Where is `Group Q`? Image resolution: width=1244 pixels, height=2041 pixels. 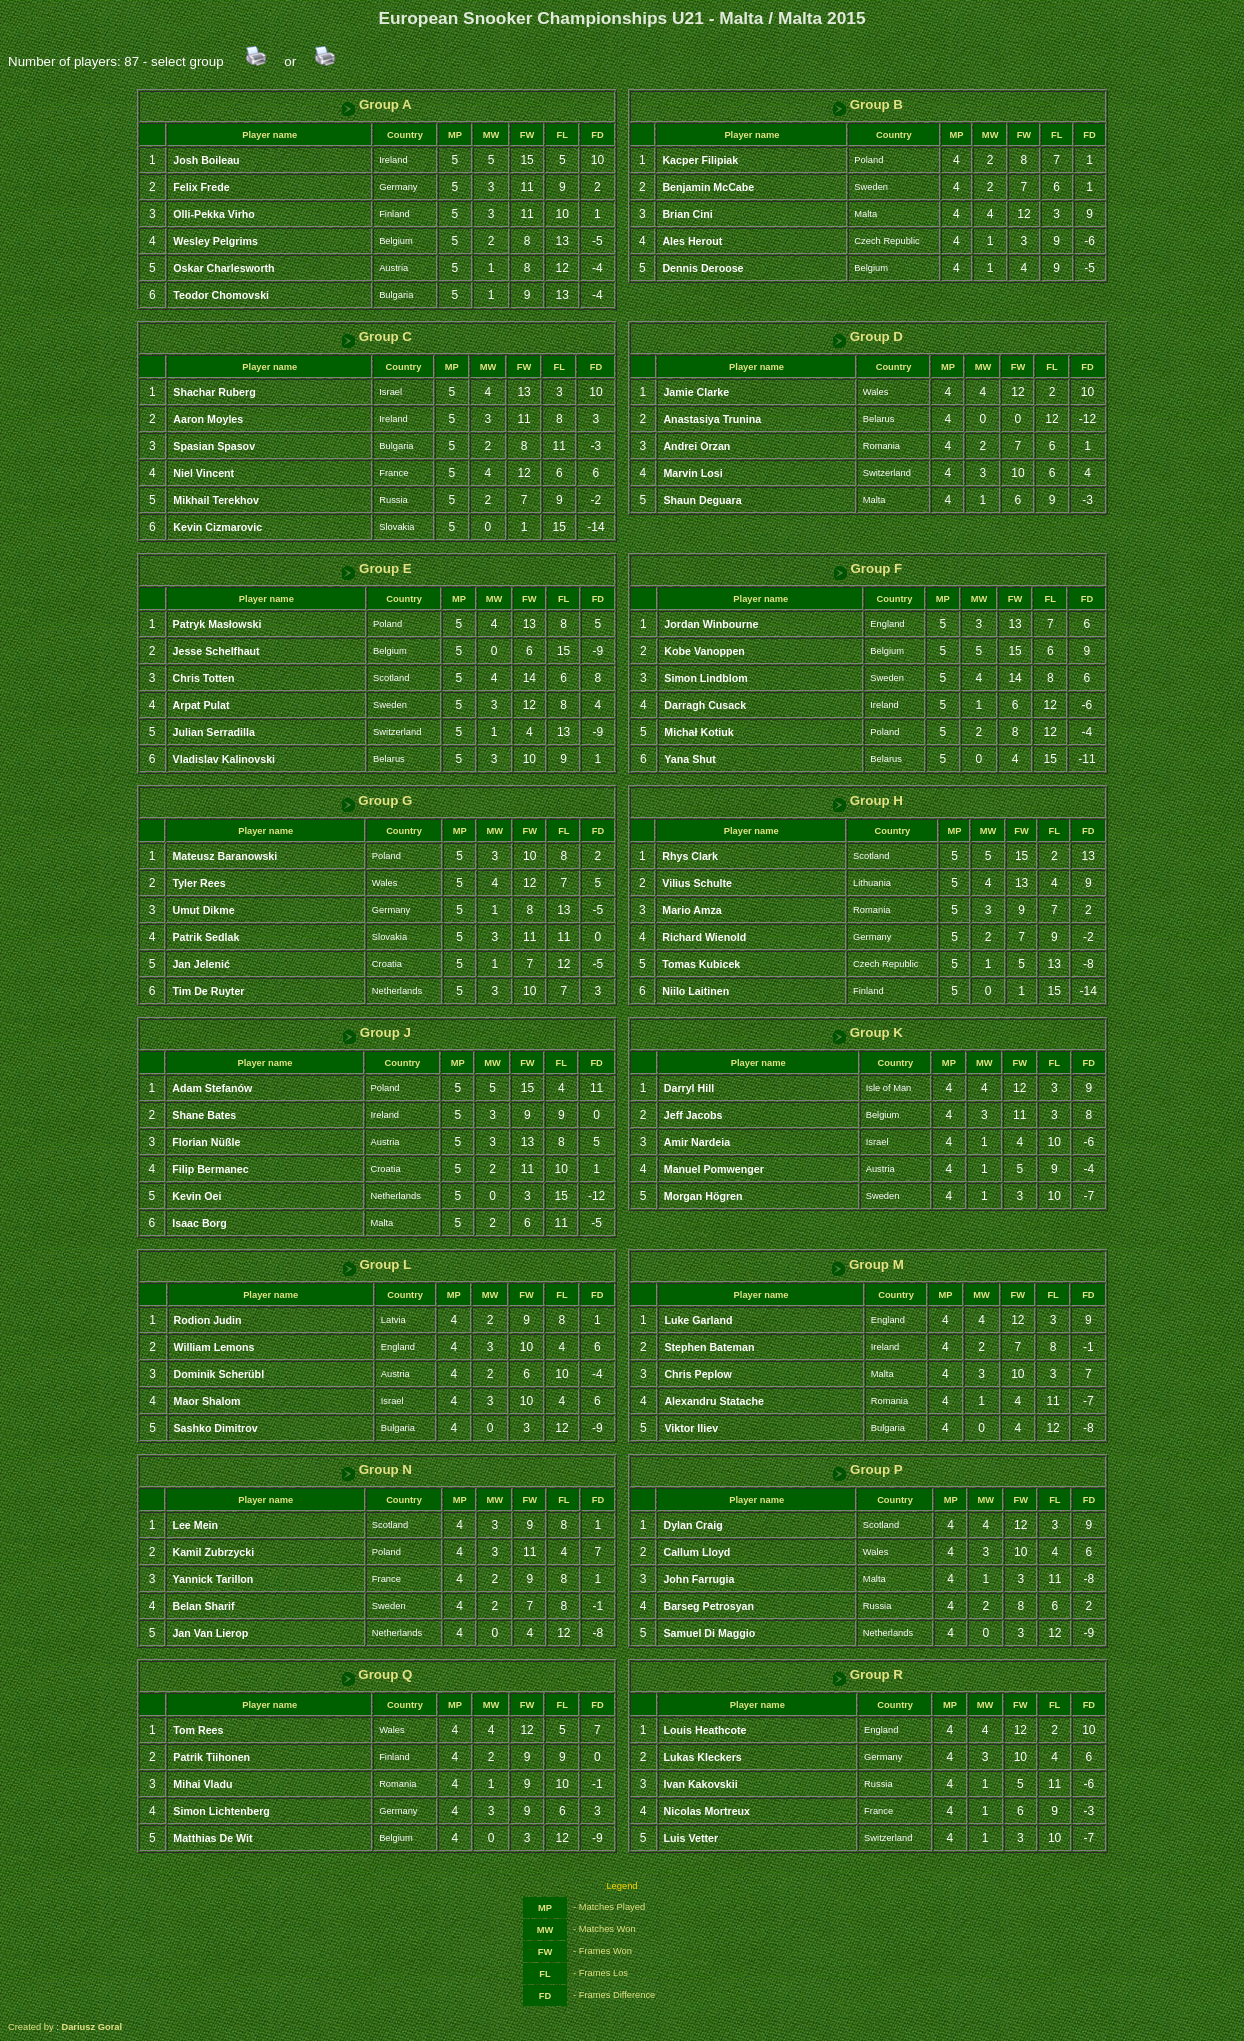 Group Q is located at coordinates (377, 1674).